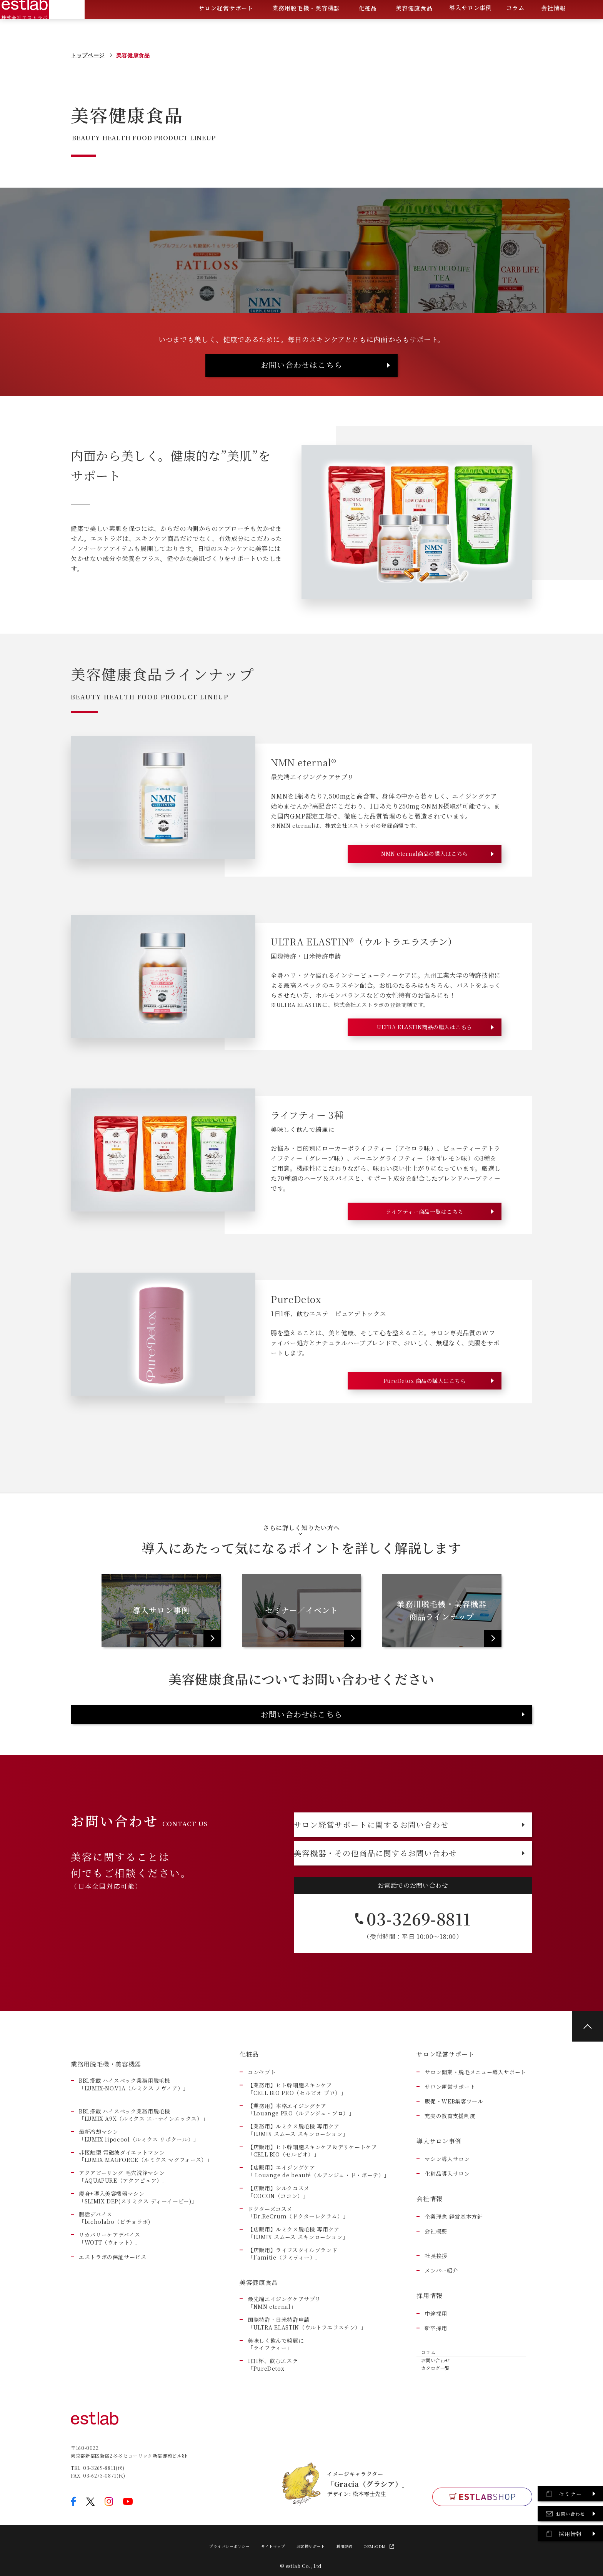 The width and height of the screenshot is (603, 2576). What do you see at coordinates (470, 28) in the screenshot?
I see `導入サロン事例` at bounding box center [470, 28].